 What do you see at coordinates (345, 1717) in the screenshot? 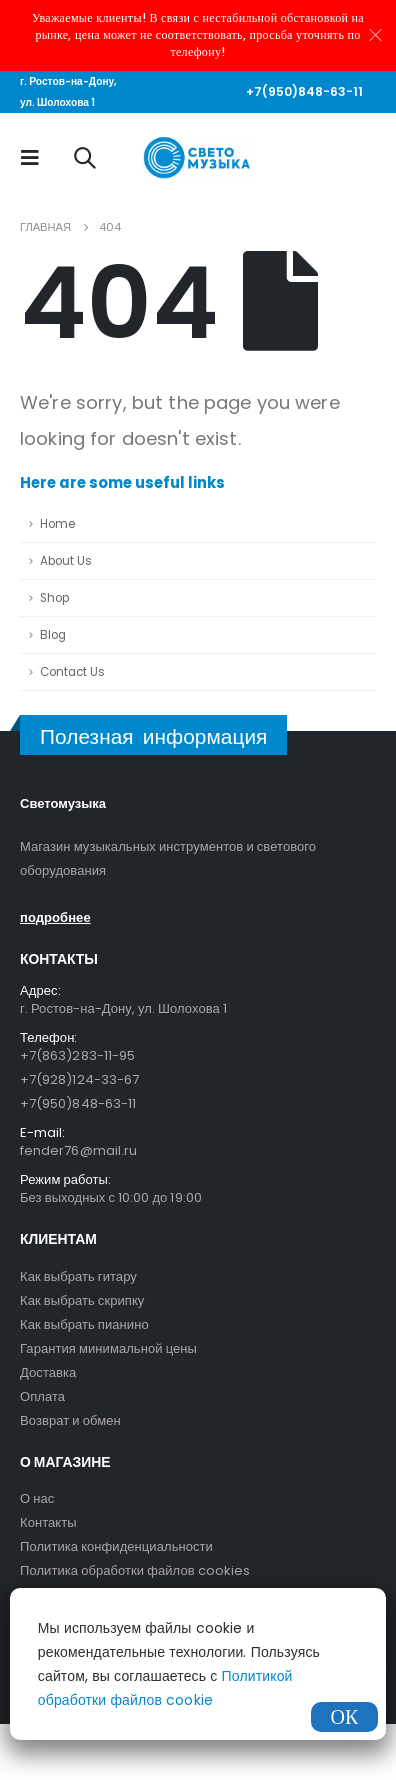
I see `ОК [Закрыть]` at bounding box center [345, 1717].